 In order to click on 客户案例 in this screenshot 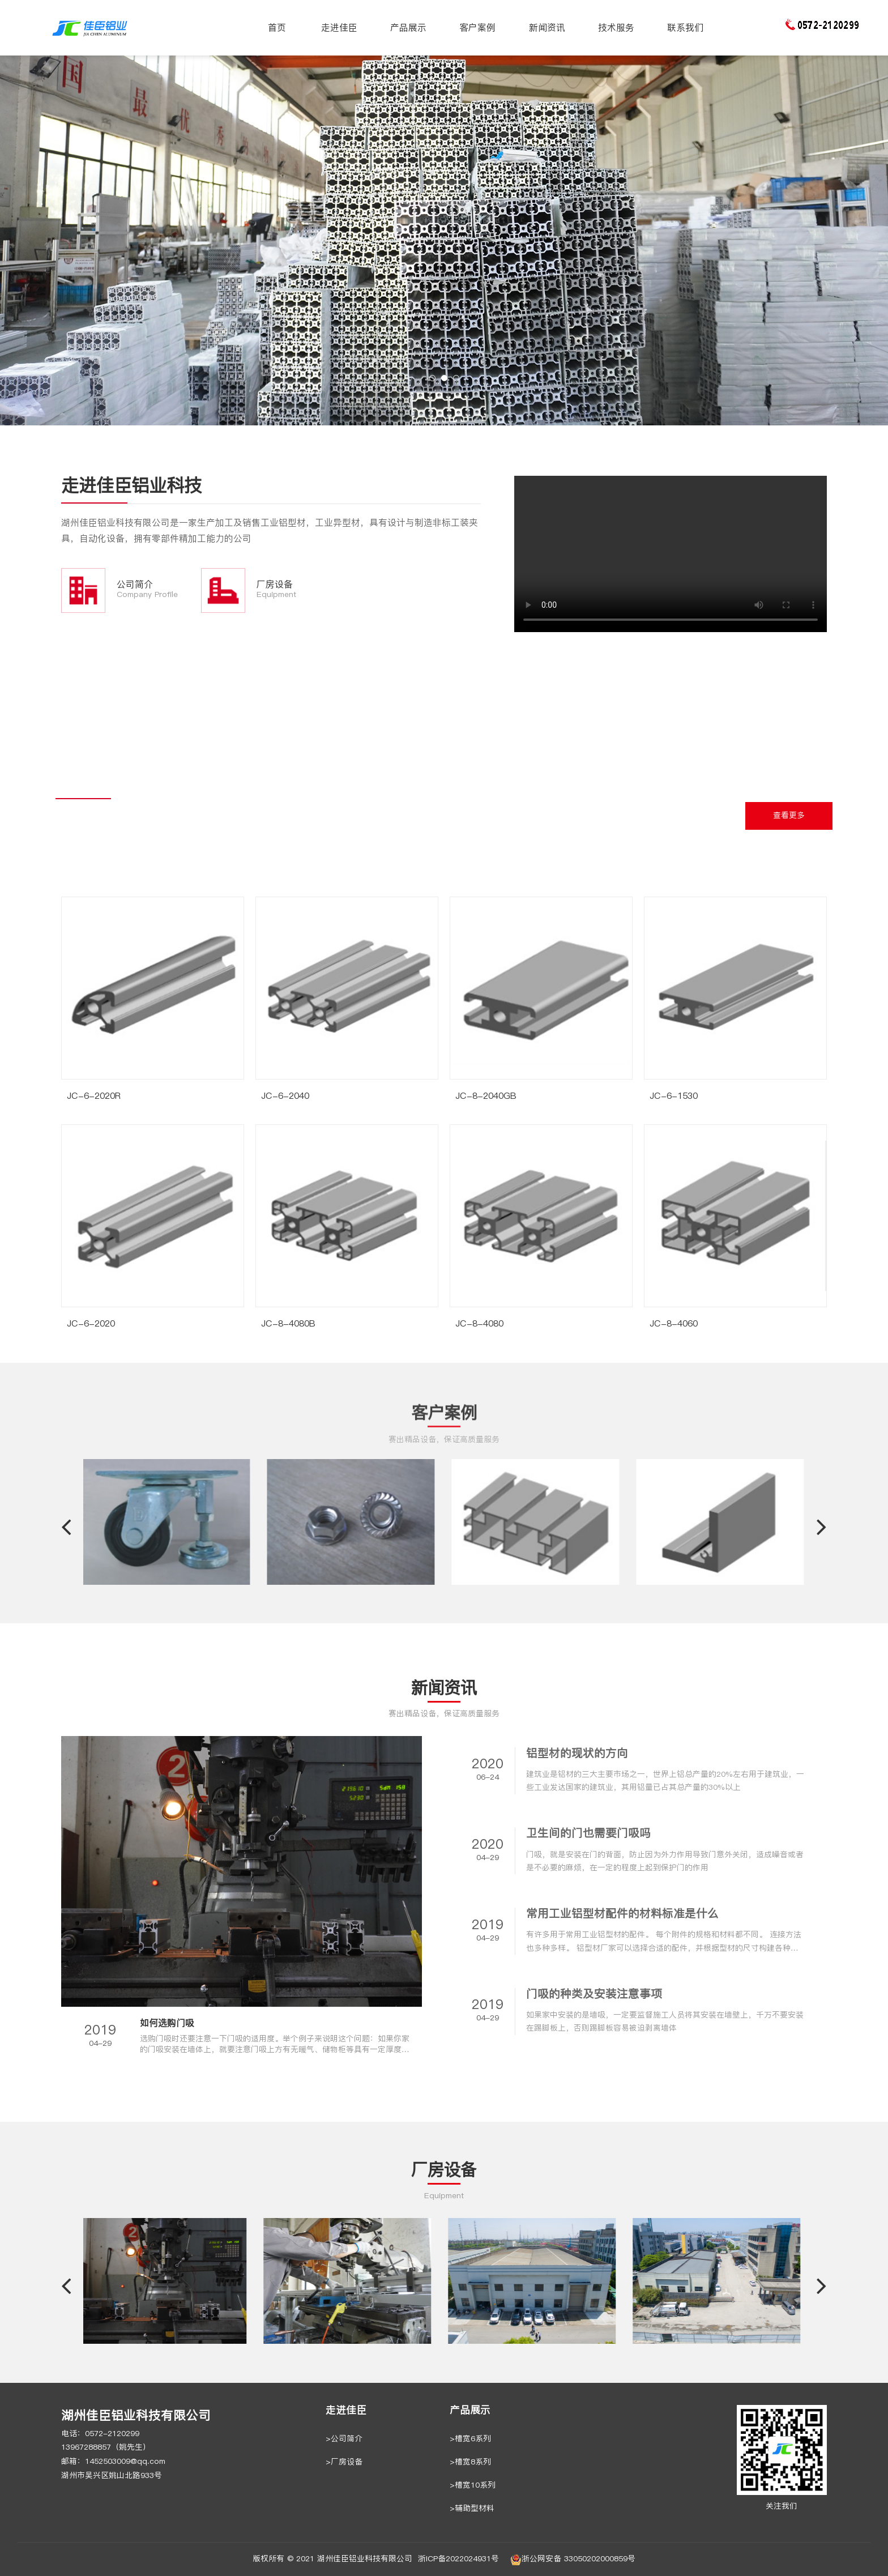, I will do `click(477, 27)`.